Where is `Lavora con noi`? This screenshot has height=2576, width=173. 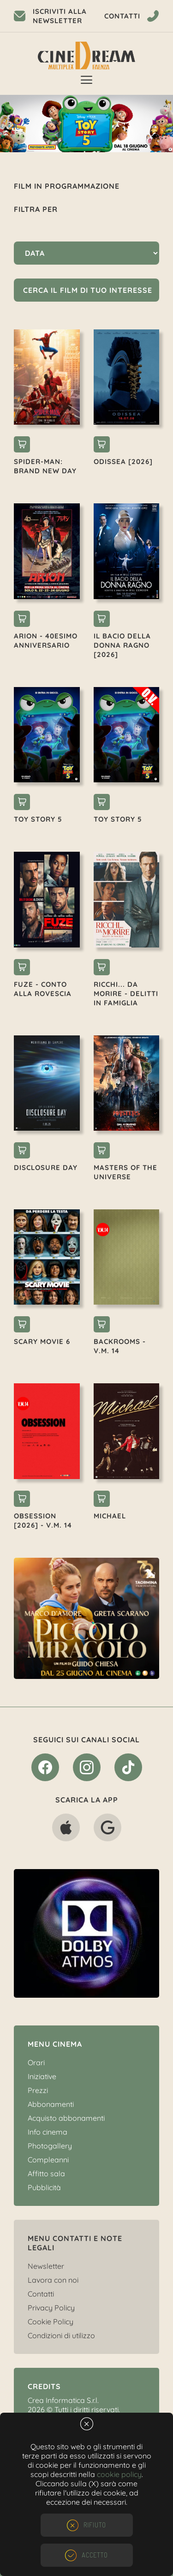 Lavora con noi is located at coordinates (53, 2280).